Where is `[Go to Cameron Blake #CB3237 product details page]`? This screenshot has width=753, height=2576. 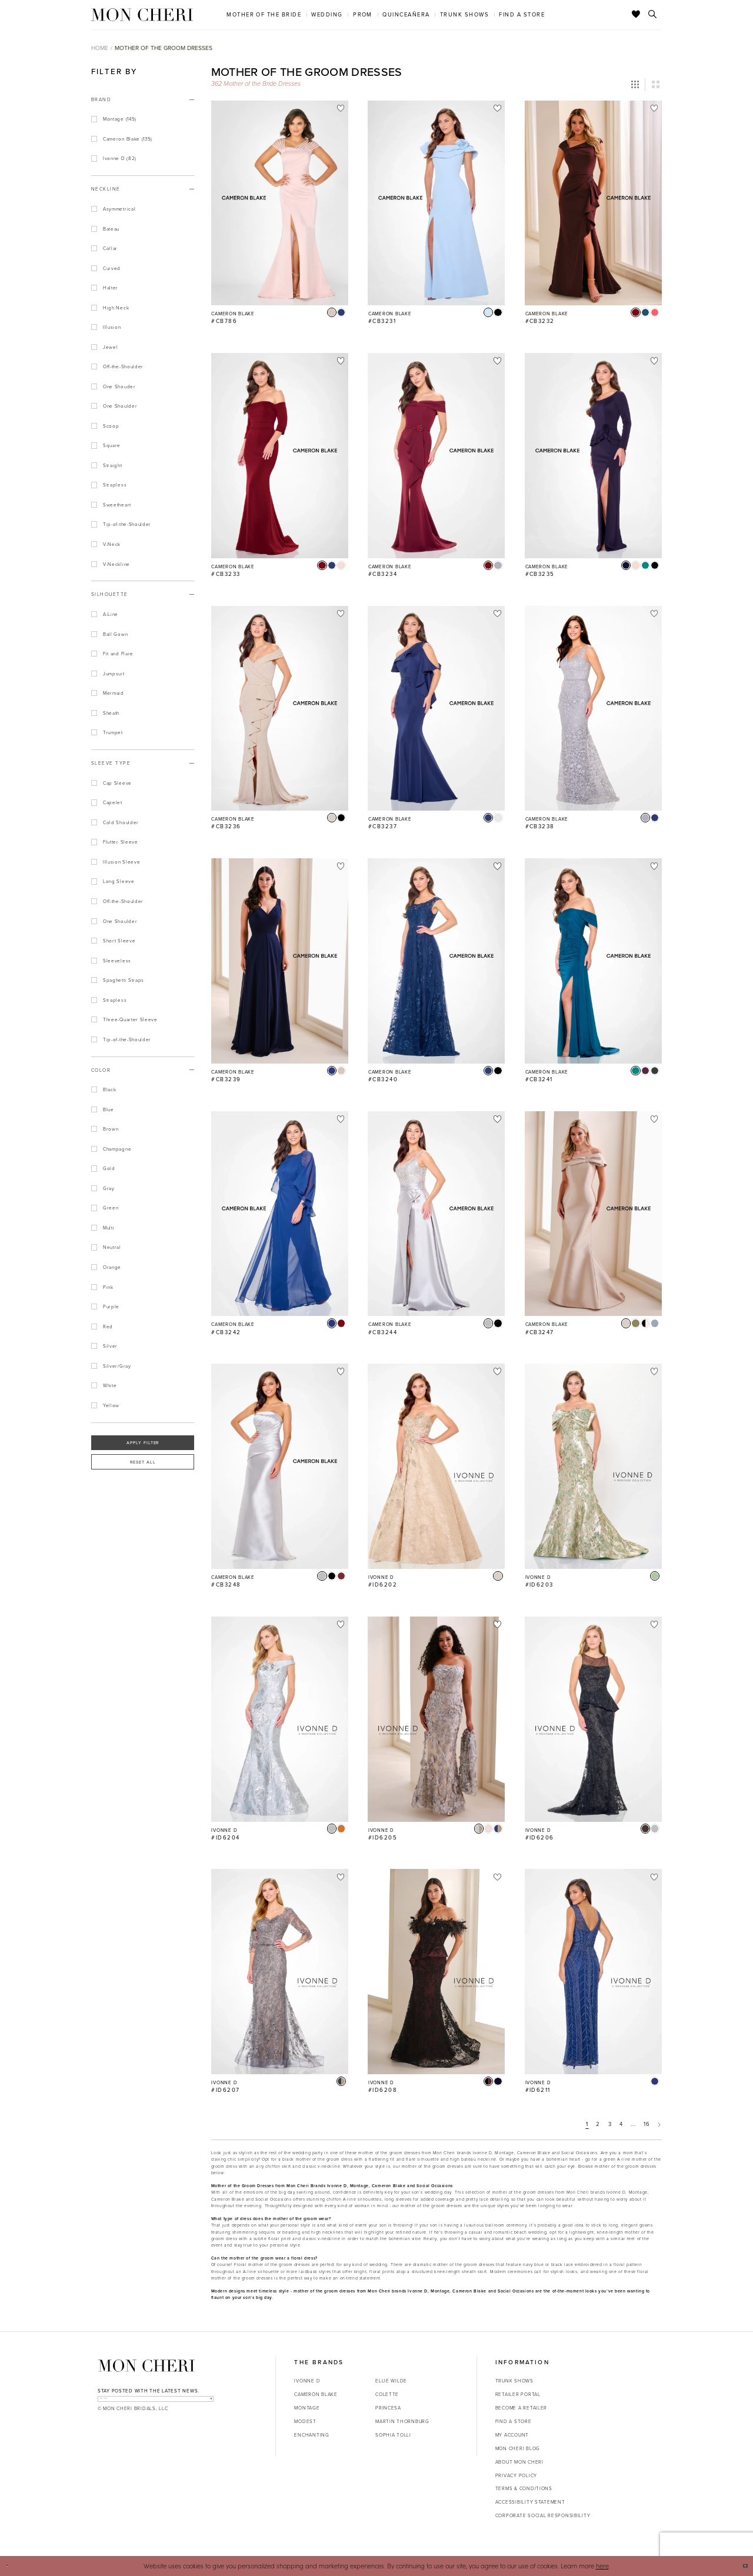
[Go to Cameron Blake #CB3237 product details page] is located at coordinates (436, 708).